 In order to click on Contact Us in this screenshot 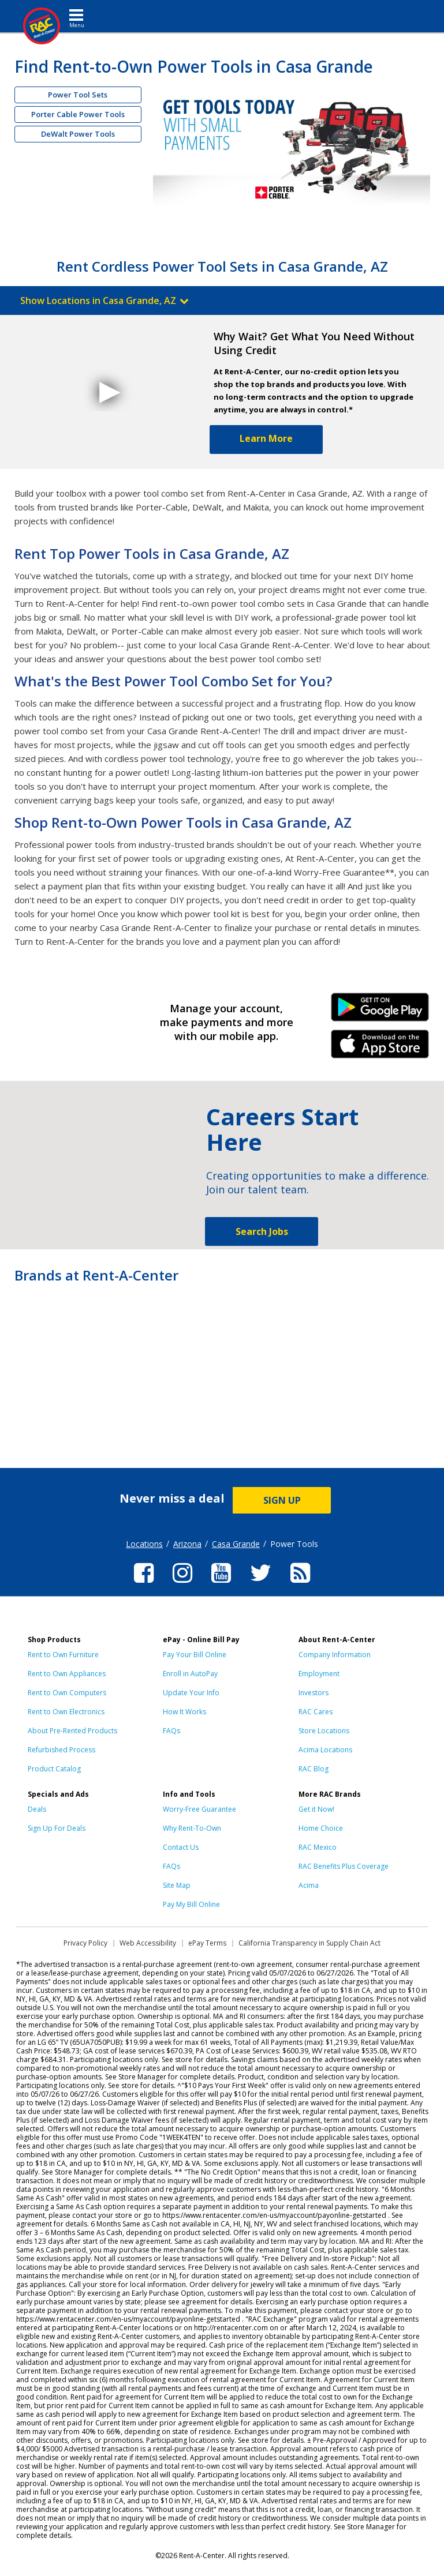, I will do `click(181, 1847)`.